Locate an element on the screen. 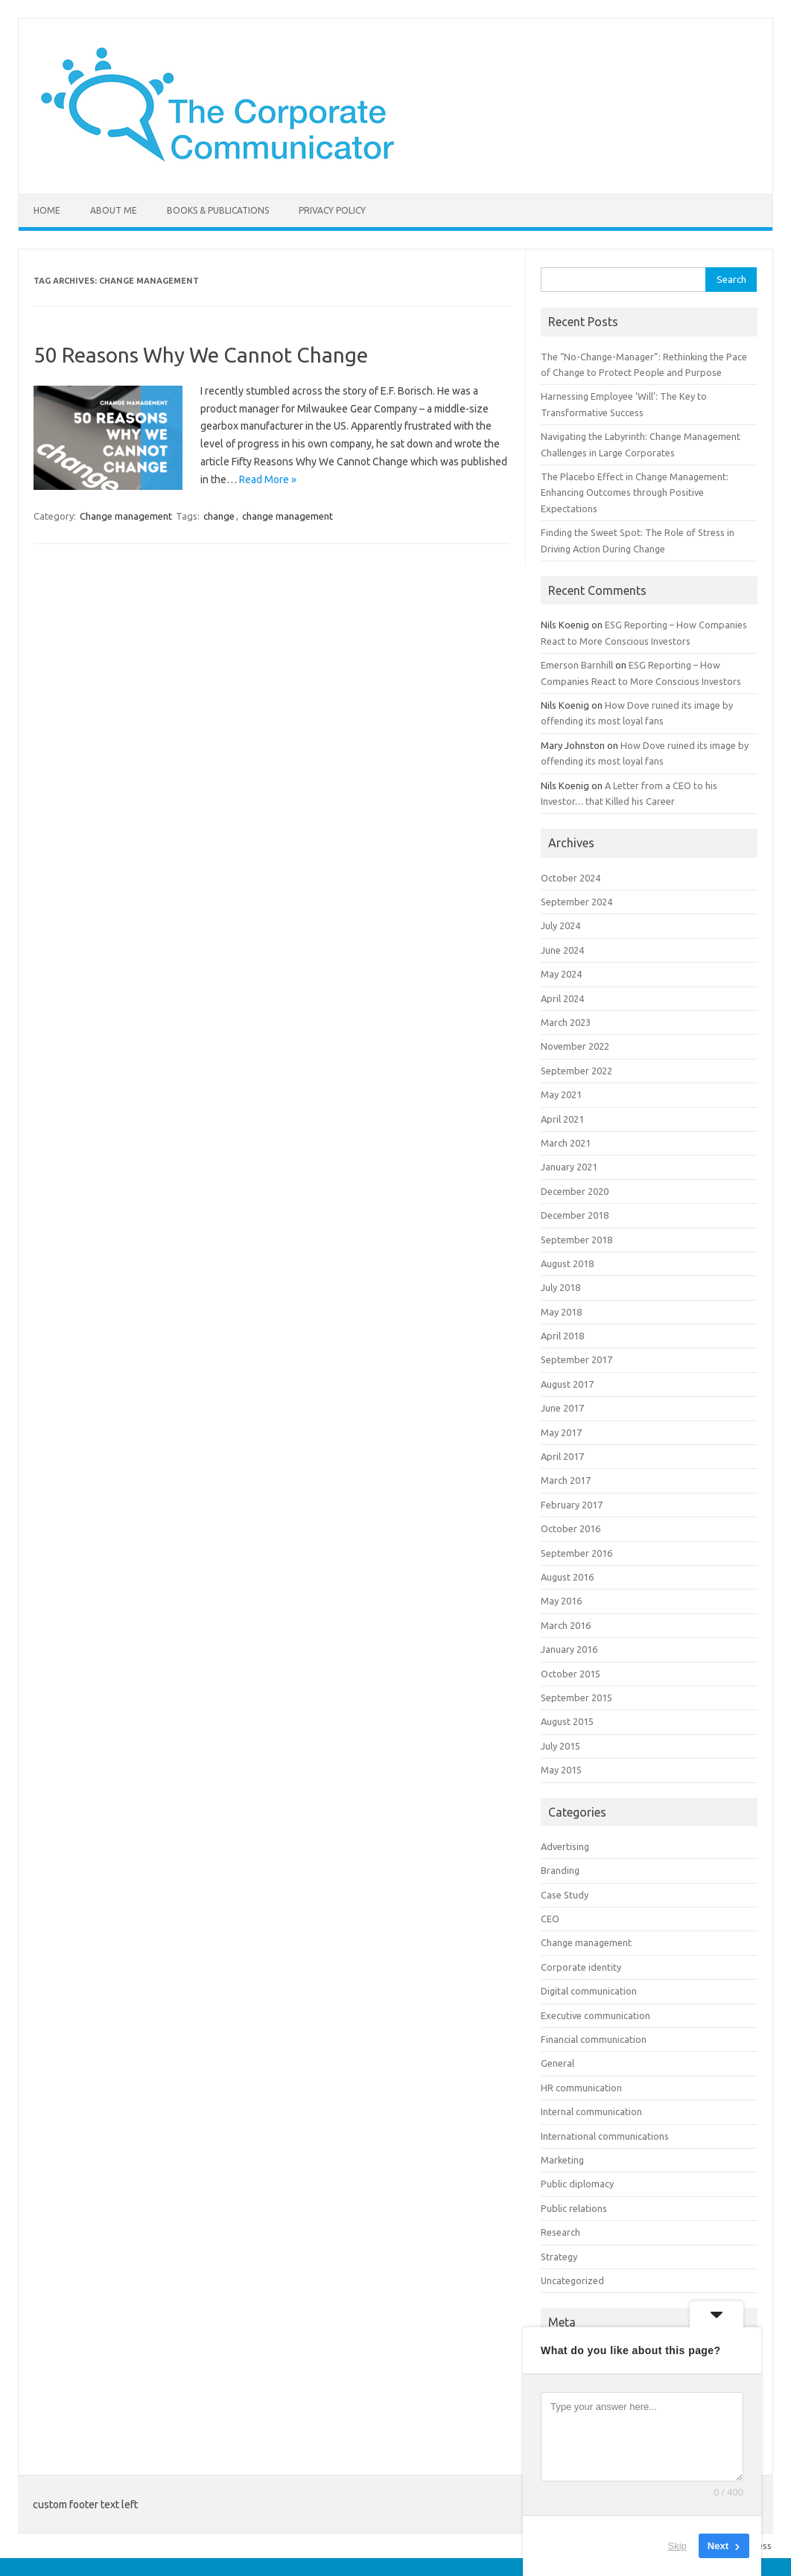 The height and width of the screenshot is (2576, 791). Emerson Barnhill is located at coordinates (577, 665).